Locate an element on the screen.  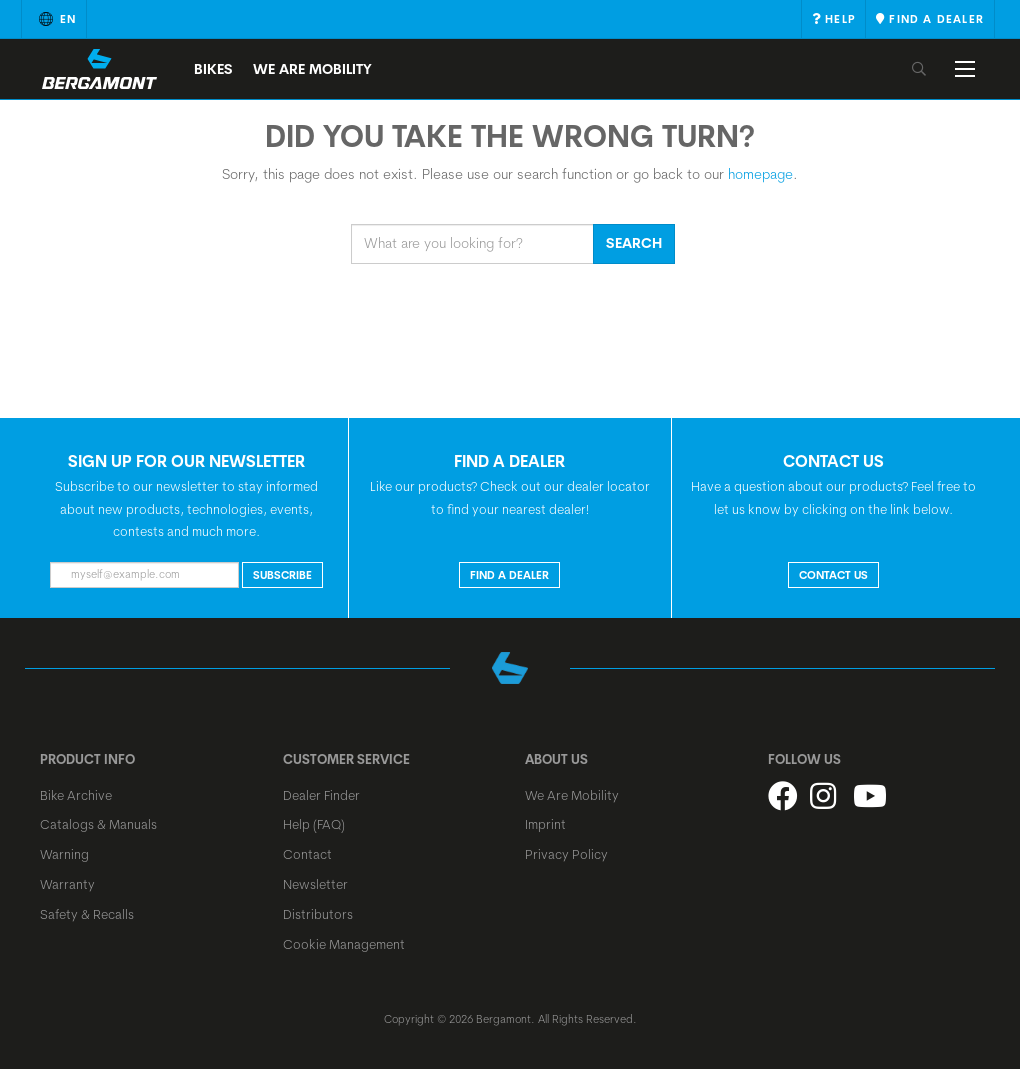
Catalogs & Manuals is located at coordinates (98, 824).